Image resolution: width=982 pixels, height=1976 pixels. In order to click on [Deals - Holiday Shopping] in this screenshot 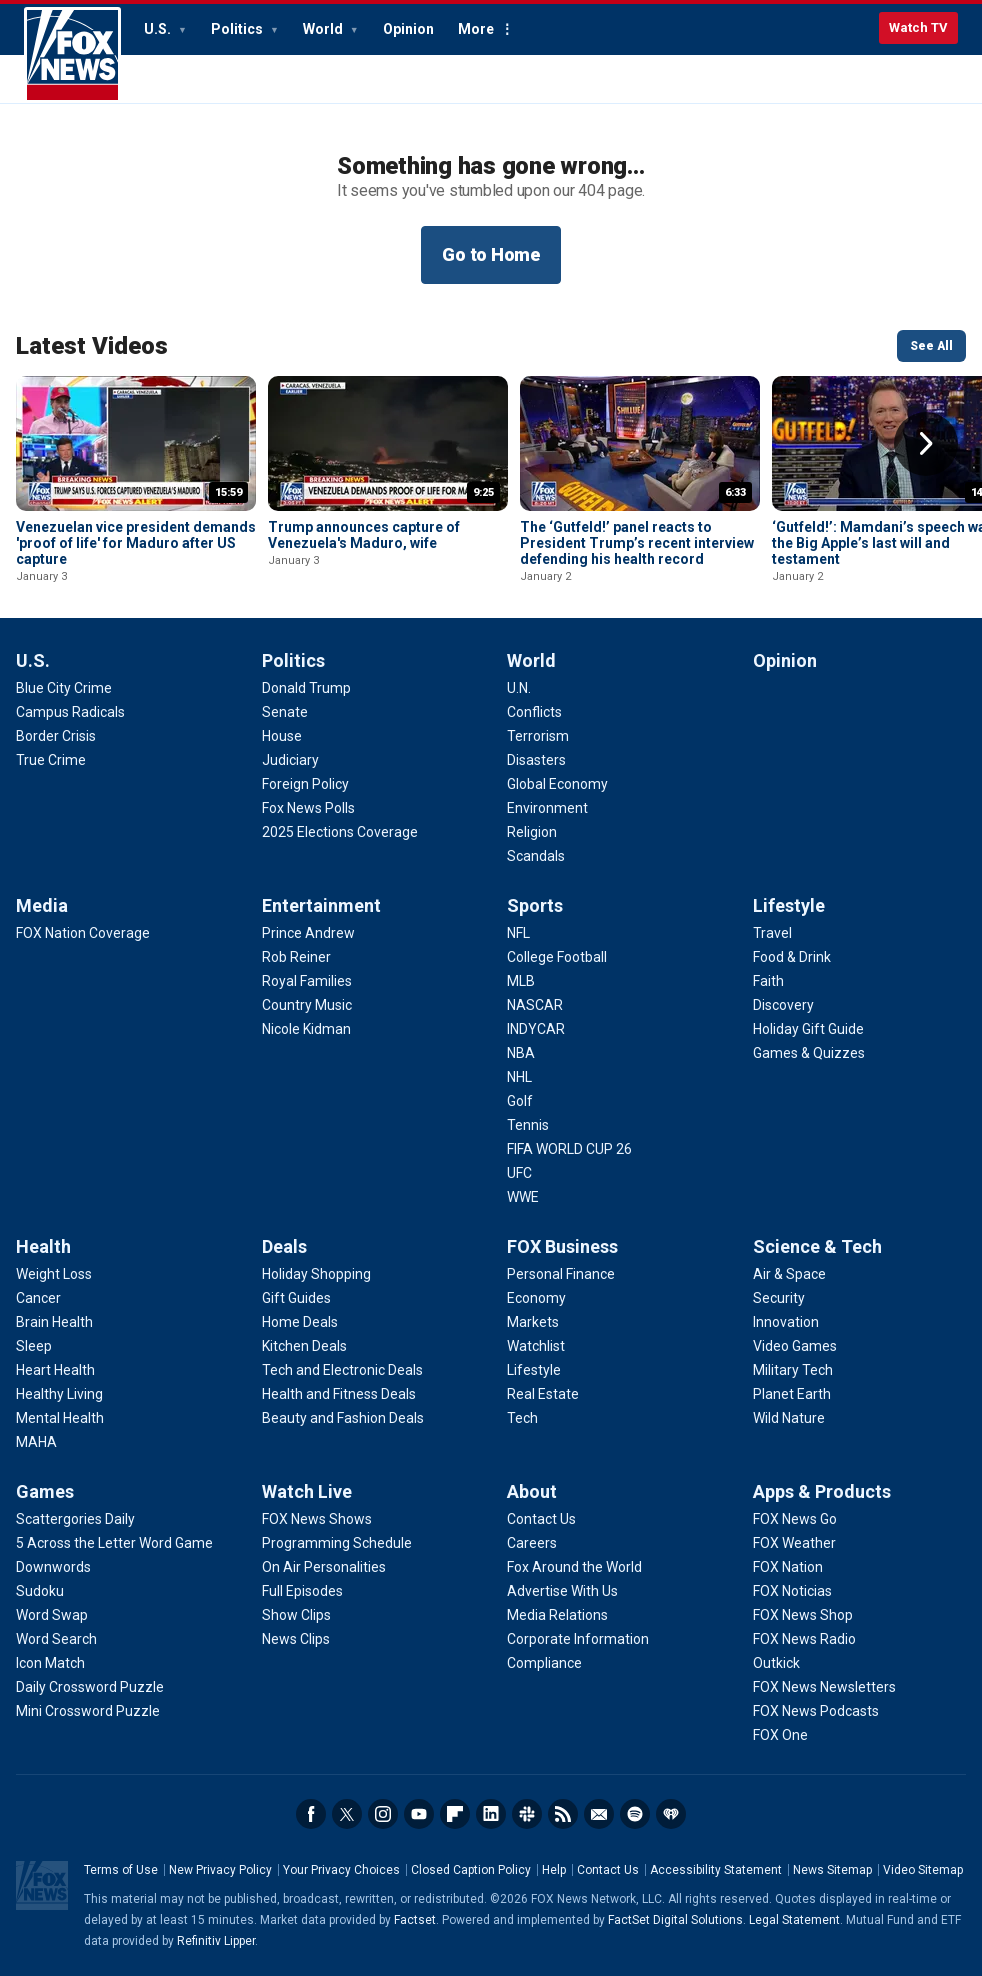, I will do `click(316, 1274)`.